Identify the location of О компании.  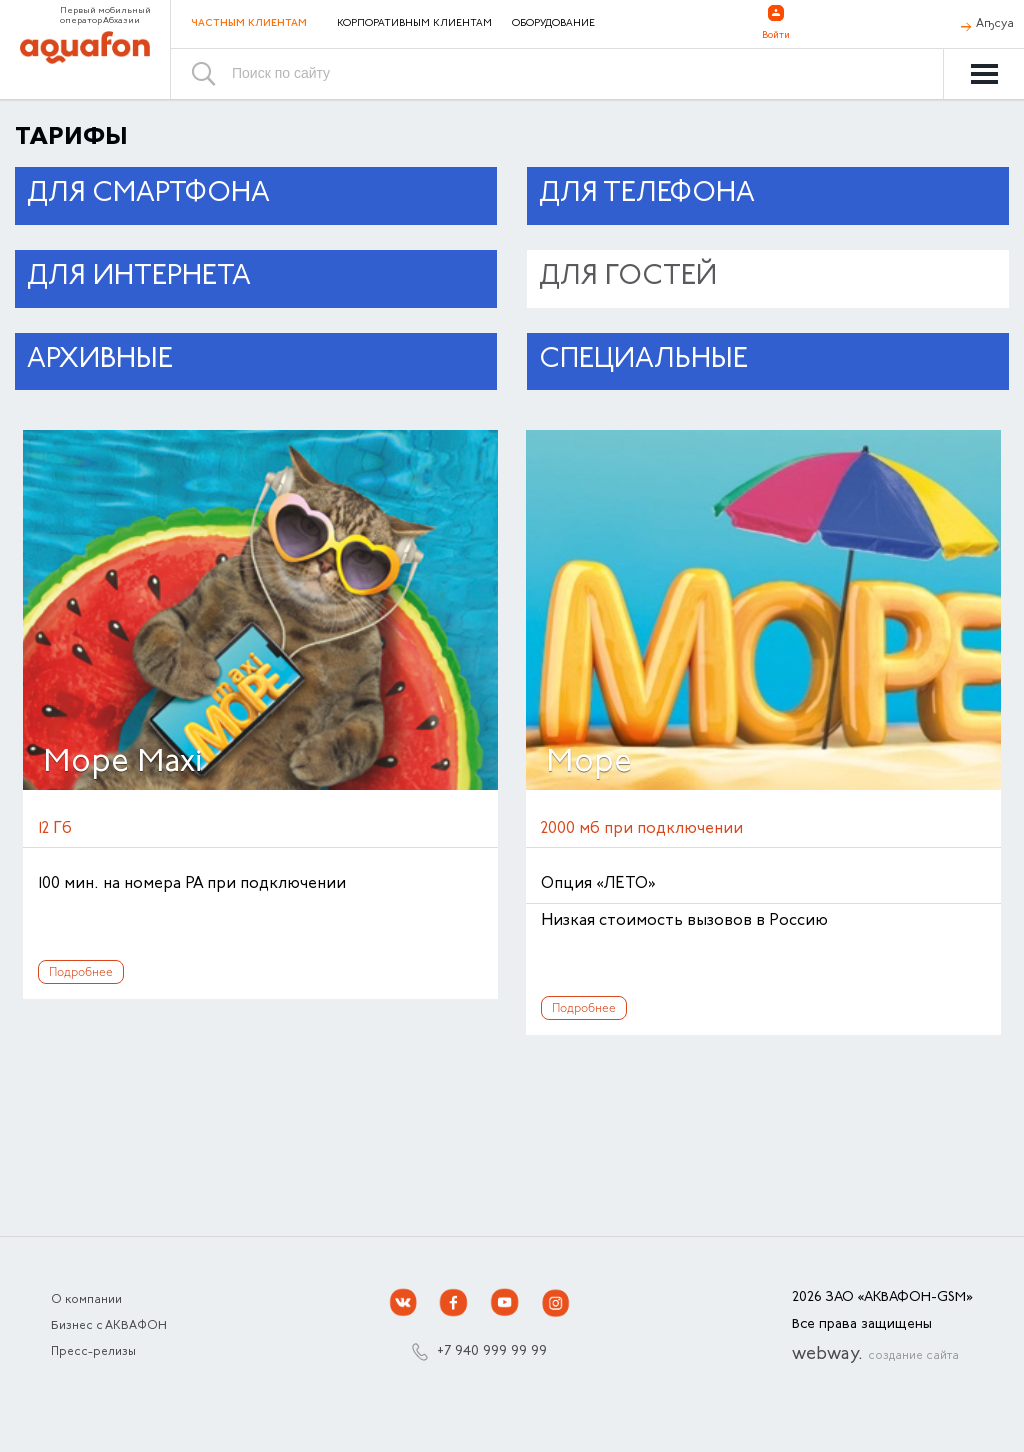
(86, 1300).